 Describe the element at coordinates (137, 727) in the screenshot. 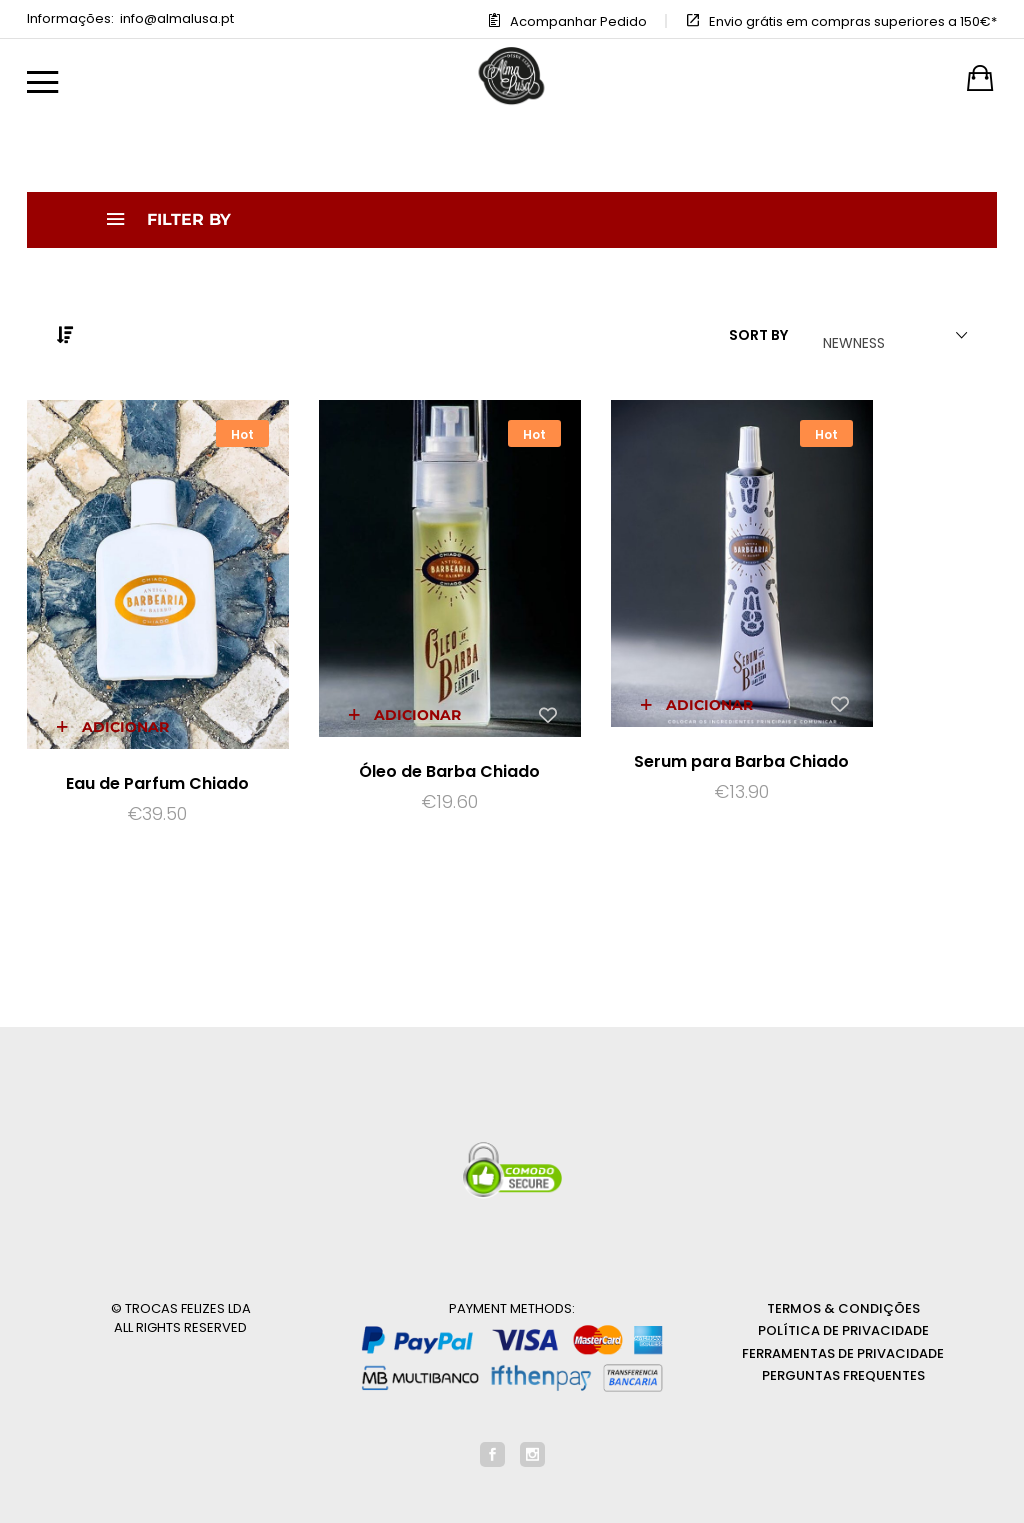

I see `Eau de Parfum Chiado` at that location.